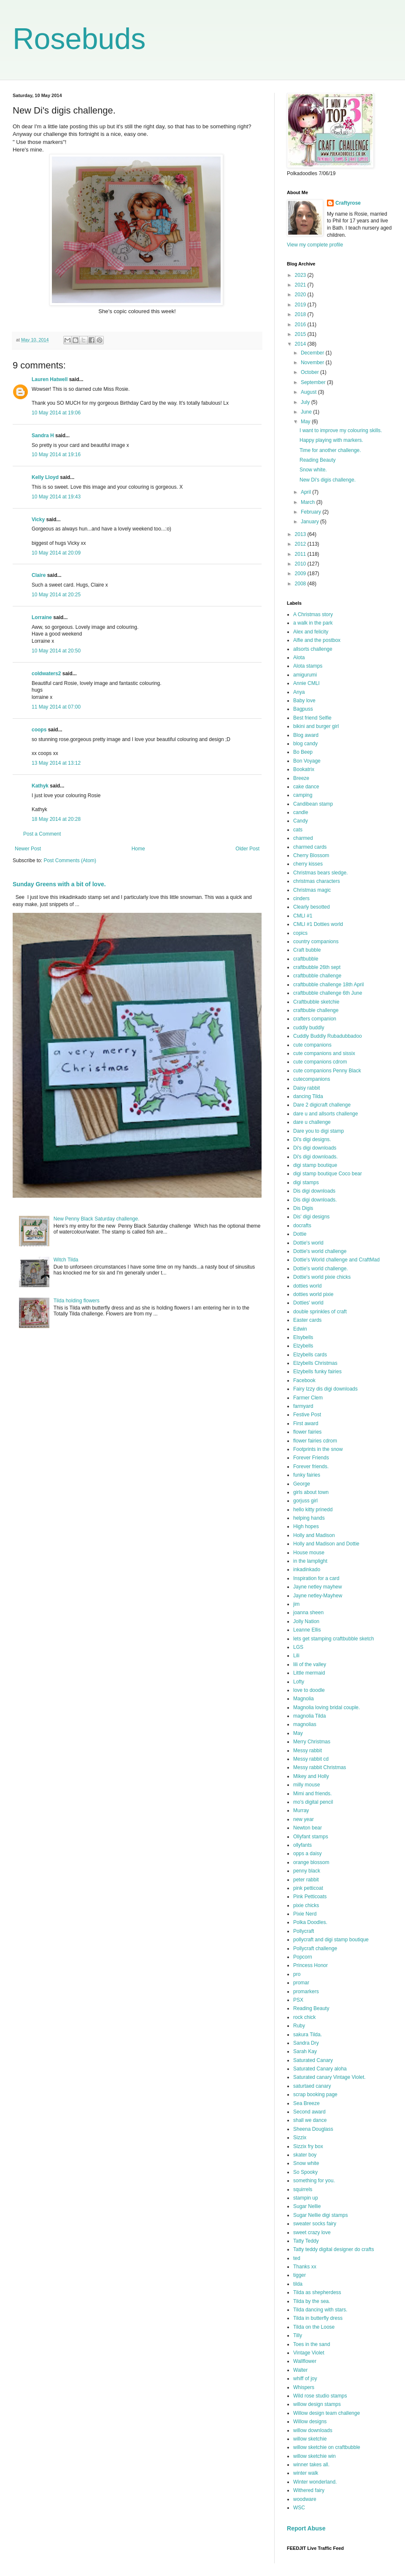 The height and width of the screenshot is (2576, 405). What do you see at coordinates (38, 519) in the screenshot?
I see `Vicky` at bounding box center [38, 519].